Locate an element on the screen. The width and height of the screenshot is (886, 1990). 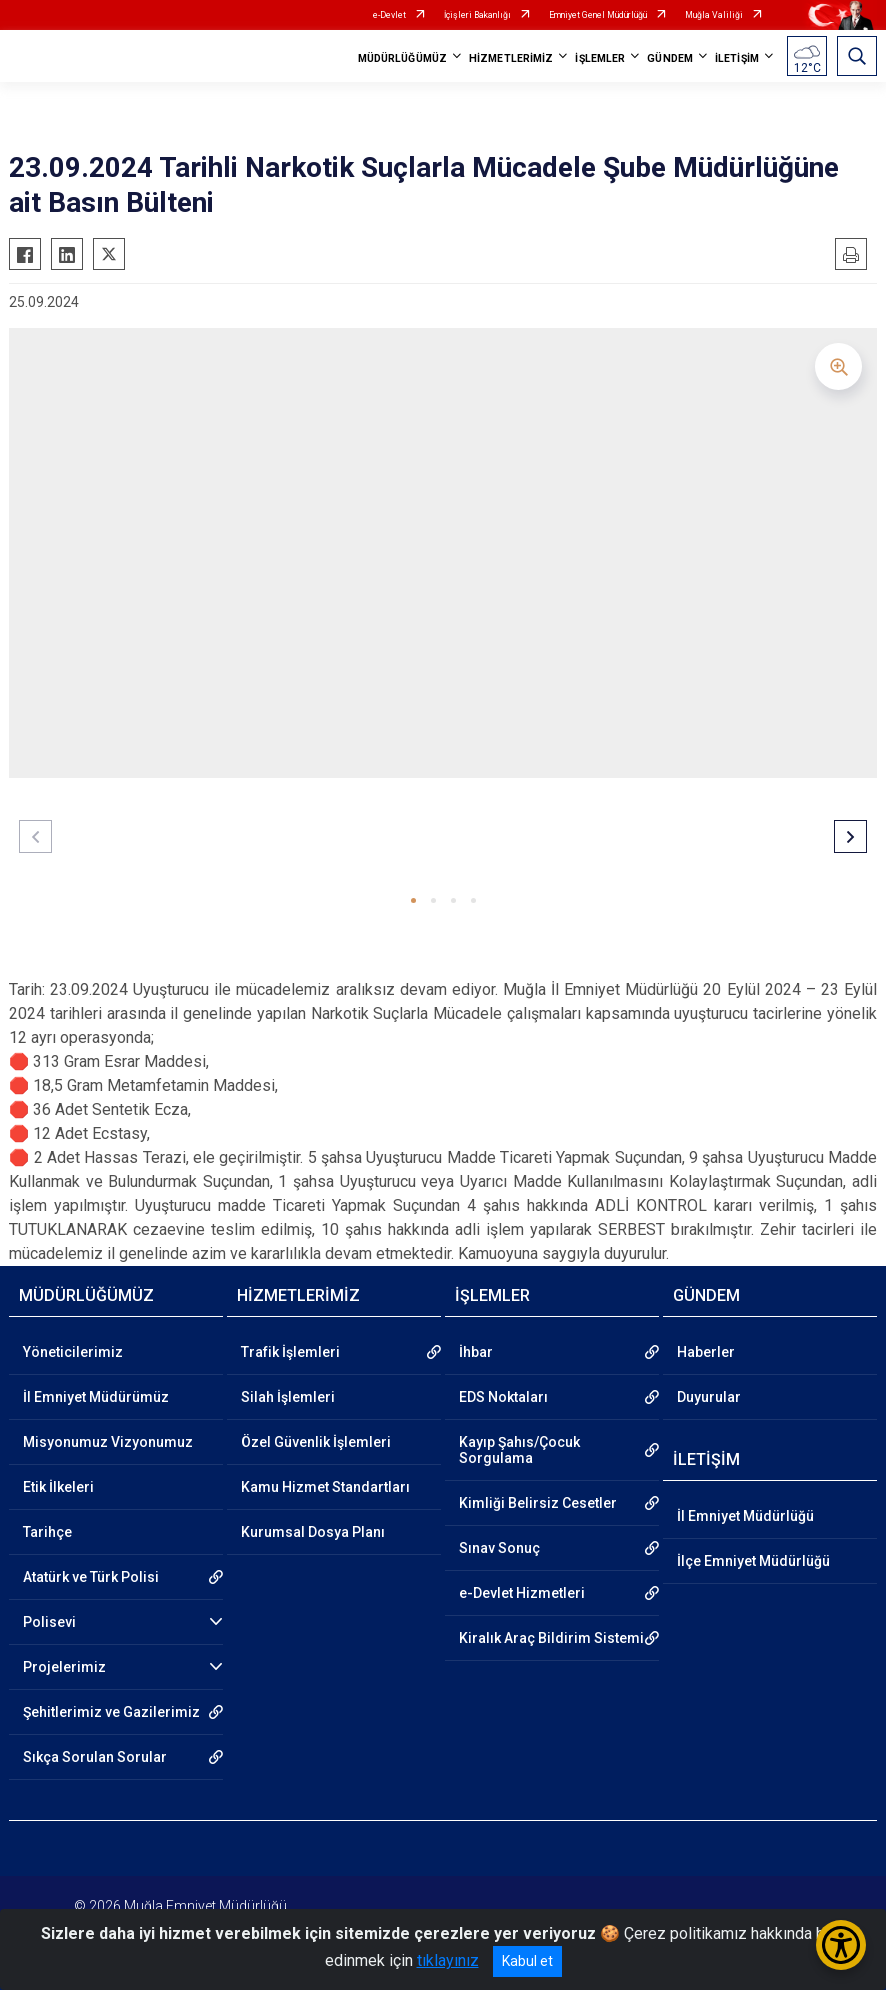
İl Emniyet Müdürümüz is located at coordinates (96, 1397).